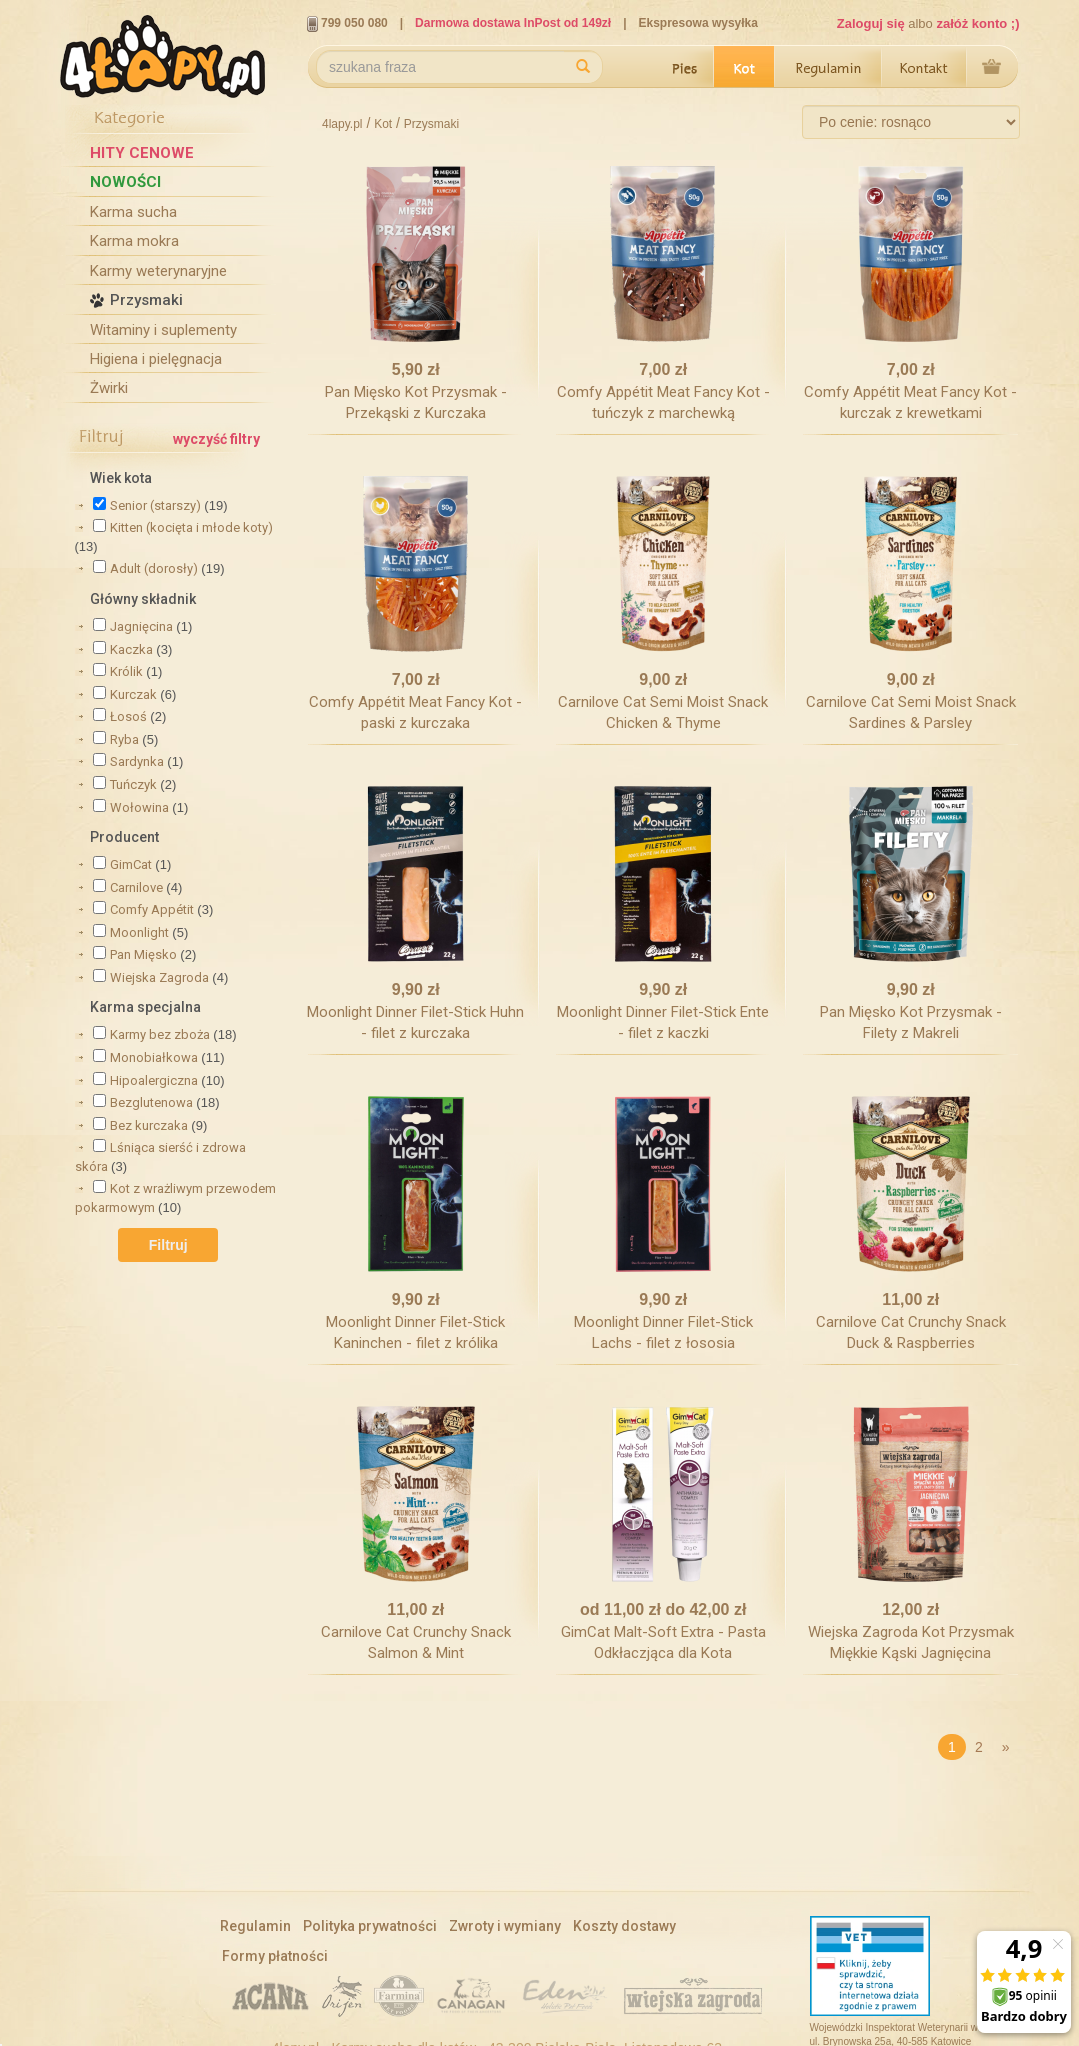  What do you see at coordinates (109, 388) in the screenshot?
I see `Żwirki` at bounding box center [109, 388].